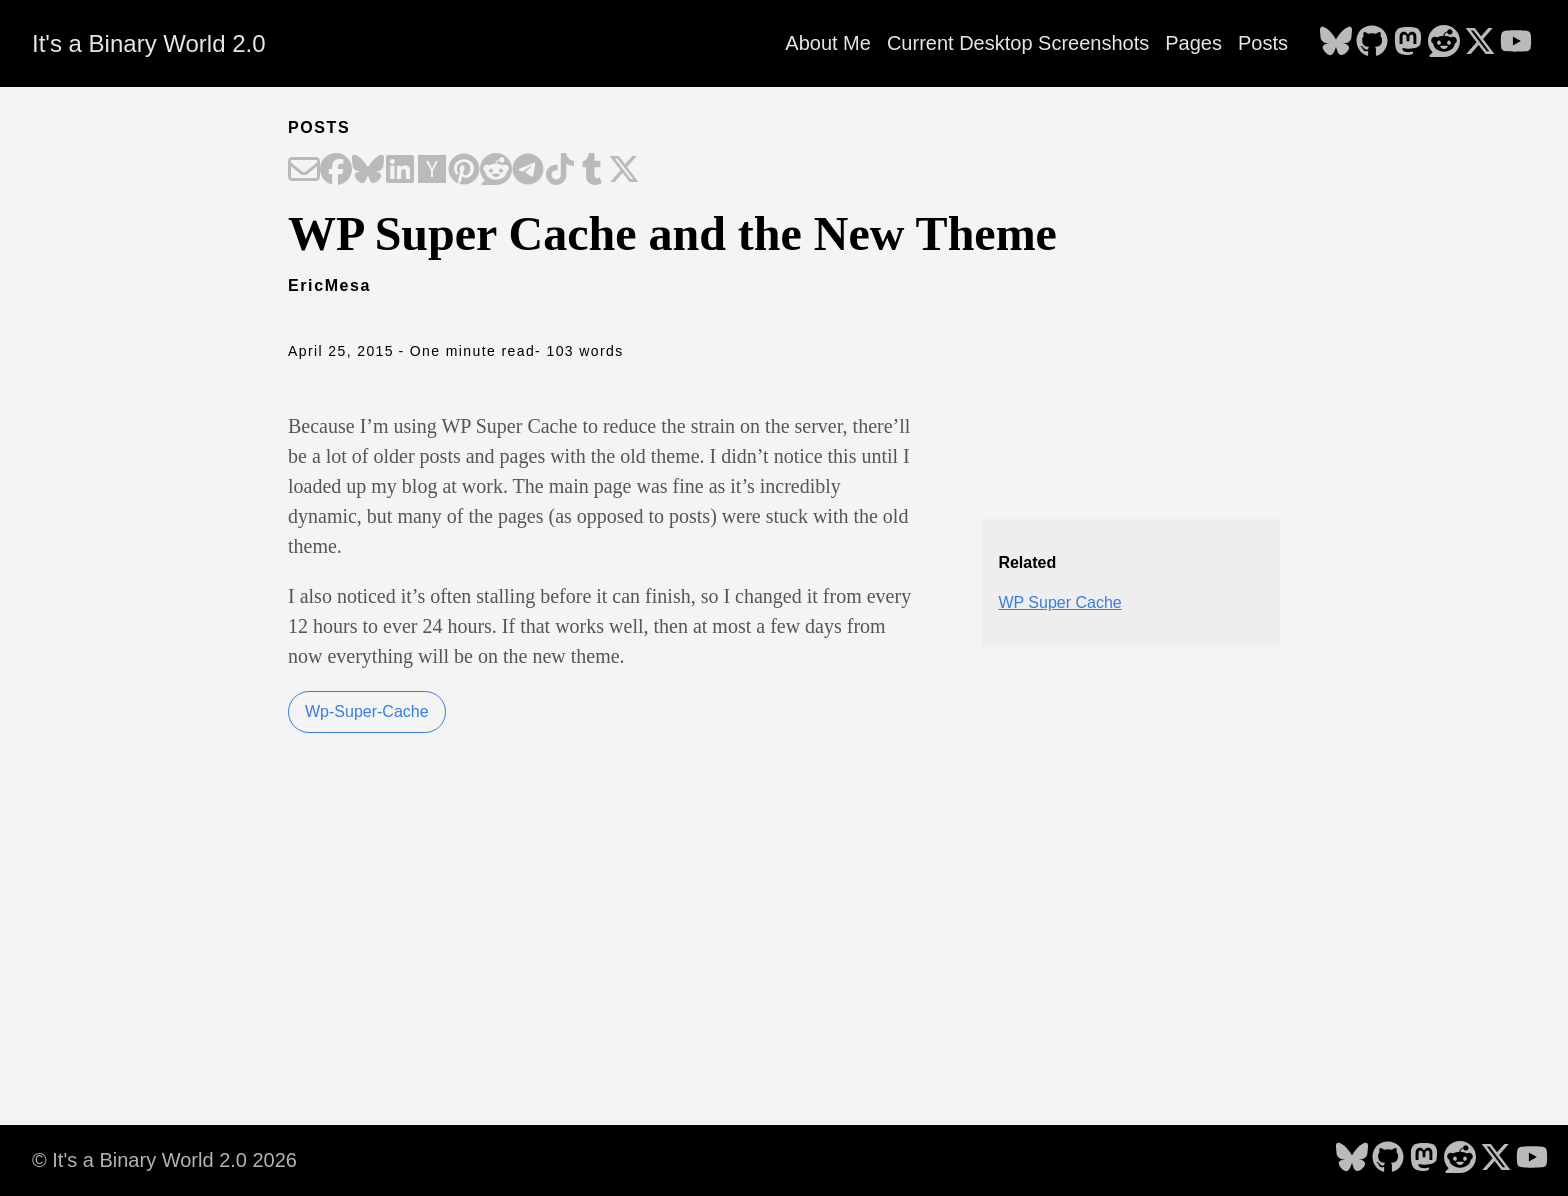 The image size is (1568, 1196). Describe the element at coordinates (528, 171) in the screenshot. I see `[Share on Telegram]` at that location.